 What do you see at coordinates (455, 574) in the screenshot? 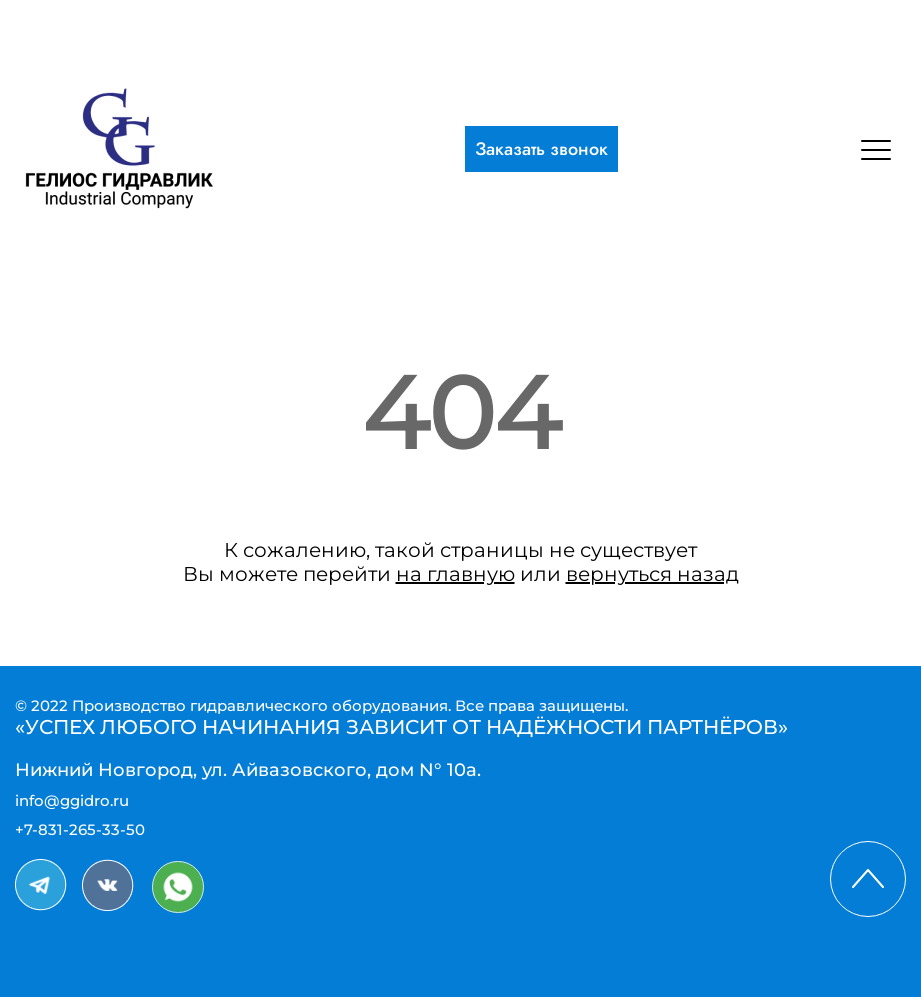
I see `на главную` at bounding box center [455, 574].